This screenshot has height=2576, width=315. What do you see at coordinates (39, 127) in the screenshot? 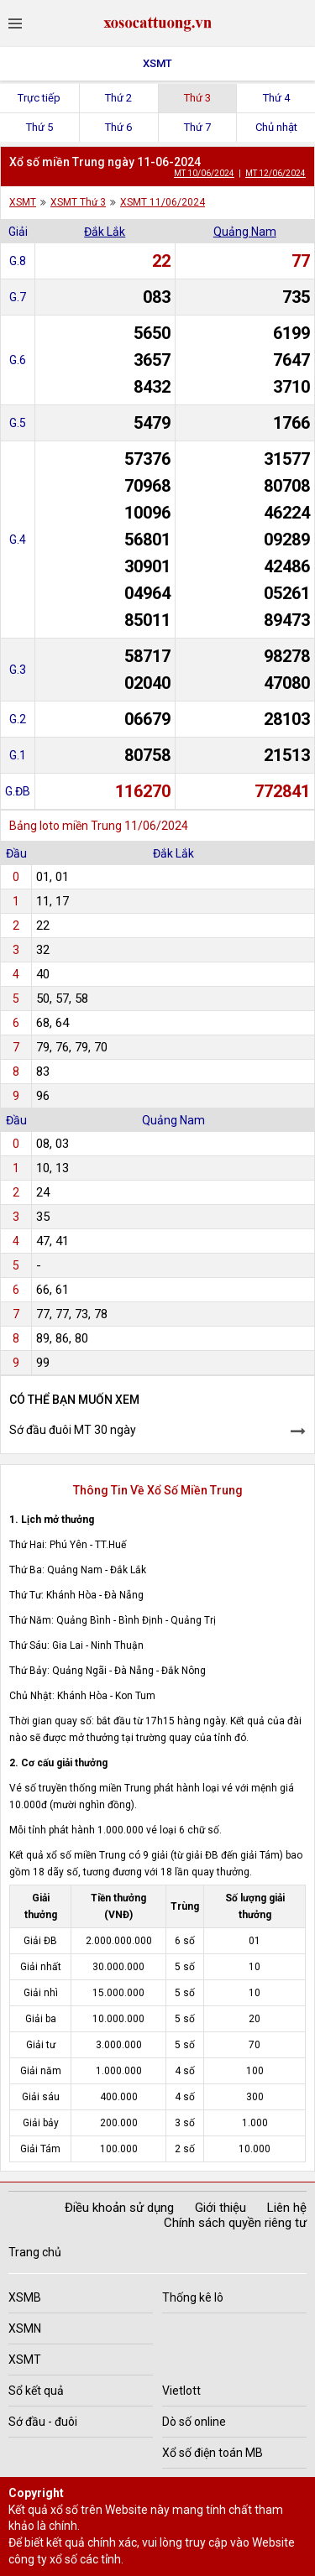
I see `Thứ 5` at bounding box center [39, 127].